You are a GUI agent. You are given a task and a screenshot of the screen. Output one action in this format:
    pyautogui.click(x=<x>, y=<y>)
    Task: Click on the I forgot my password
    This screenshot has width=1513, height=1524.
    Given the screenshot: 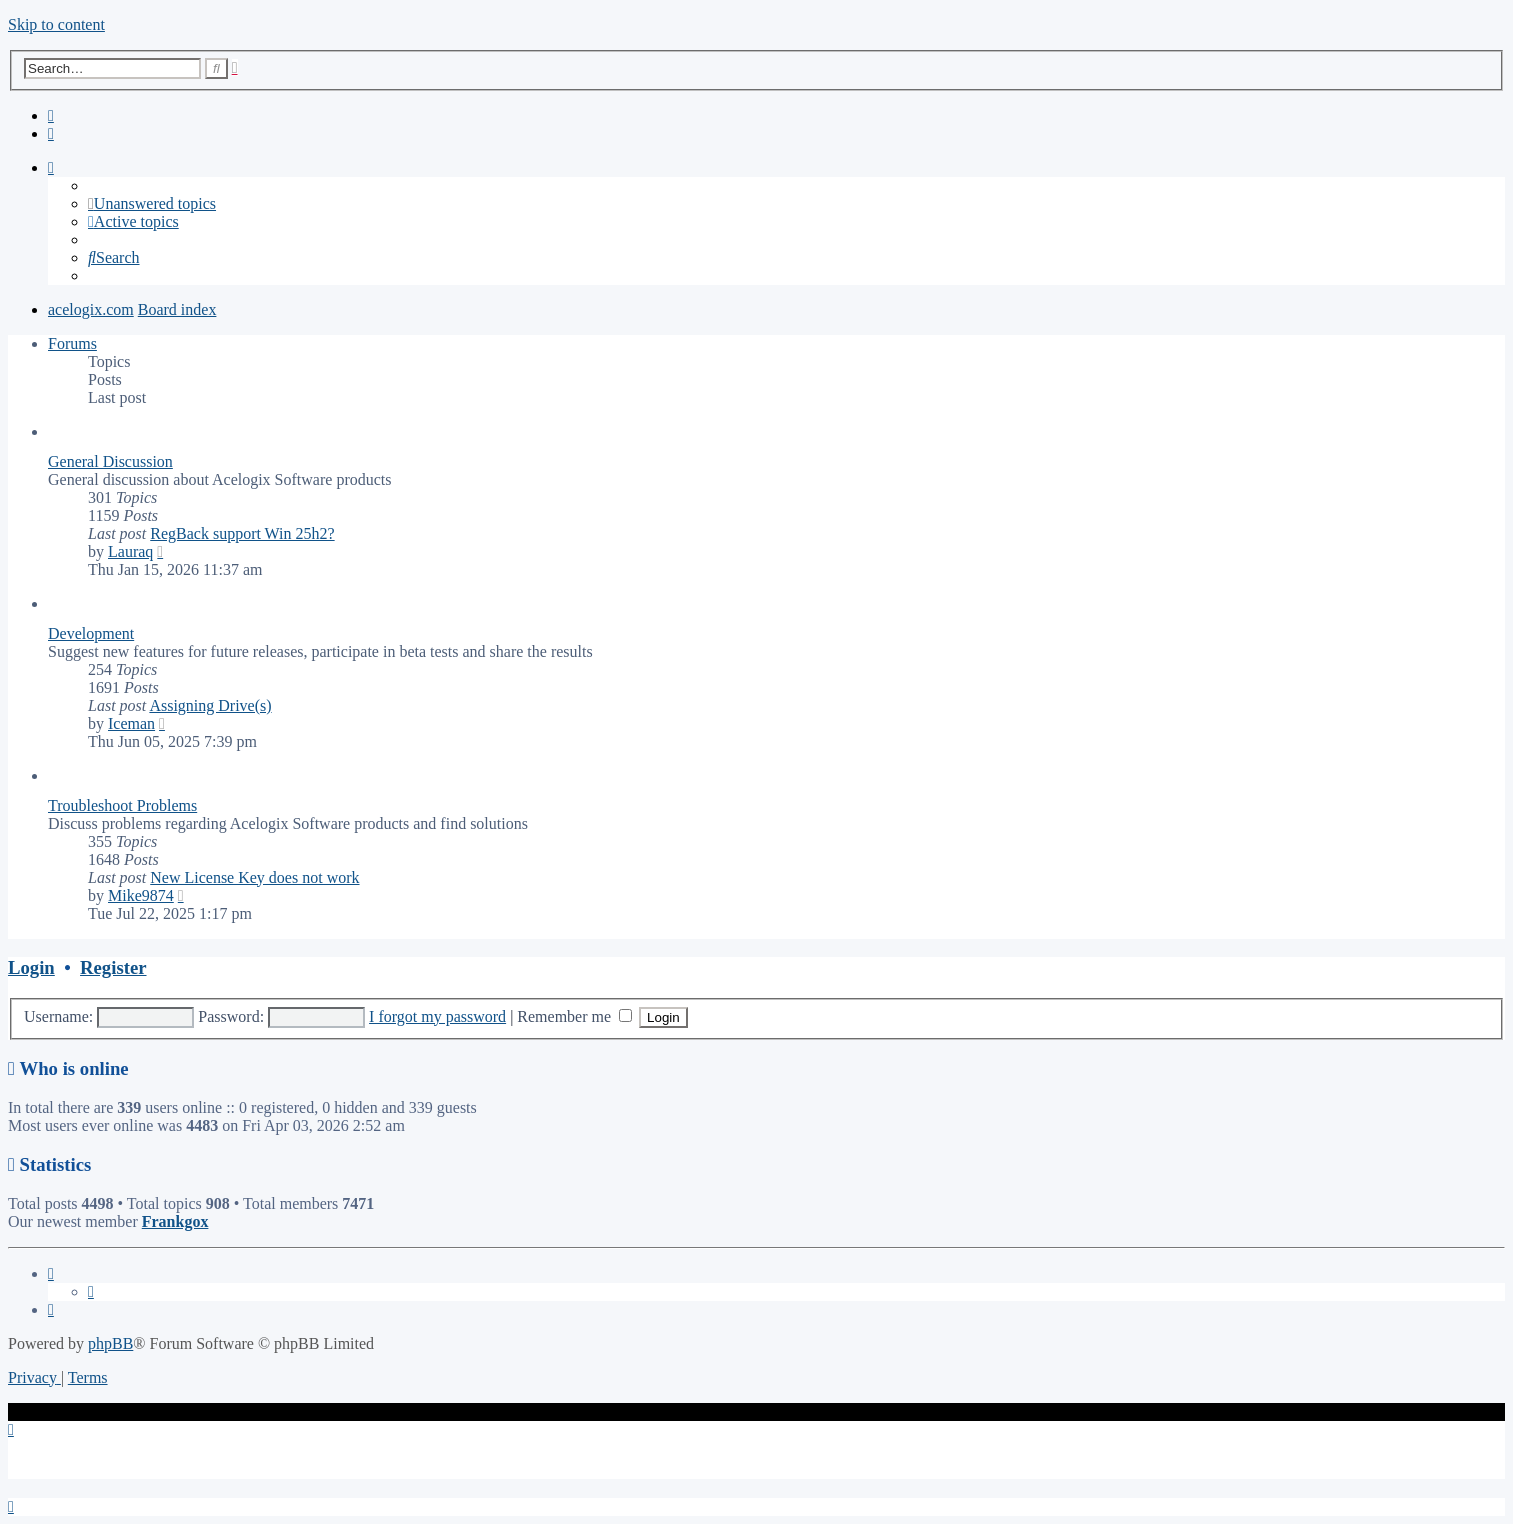 What is the action you would take?
    pyautogui.click(x=437, y=1016)
    